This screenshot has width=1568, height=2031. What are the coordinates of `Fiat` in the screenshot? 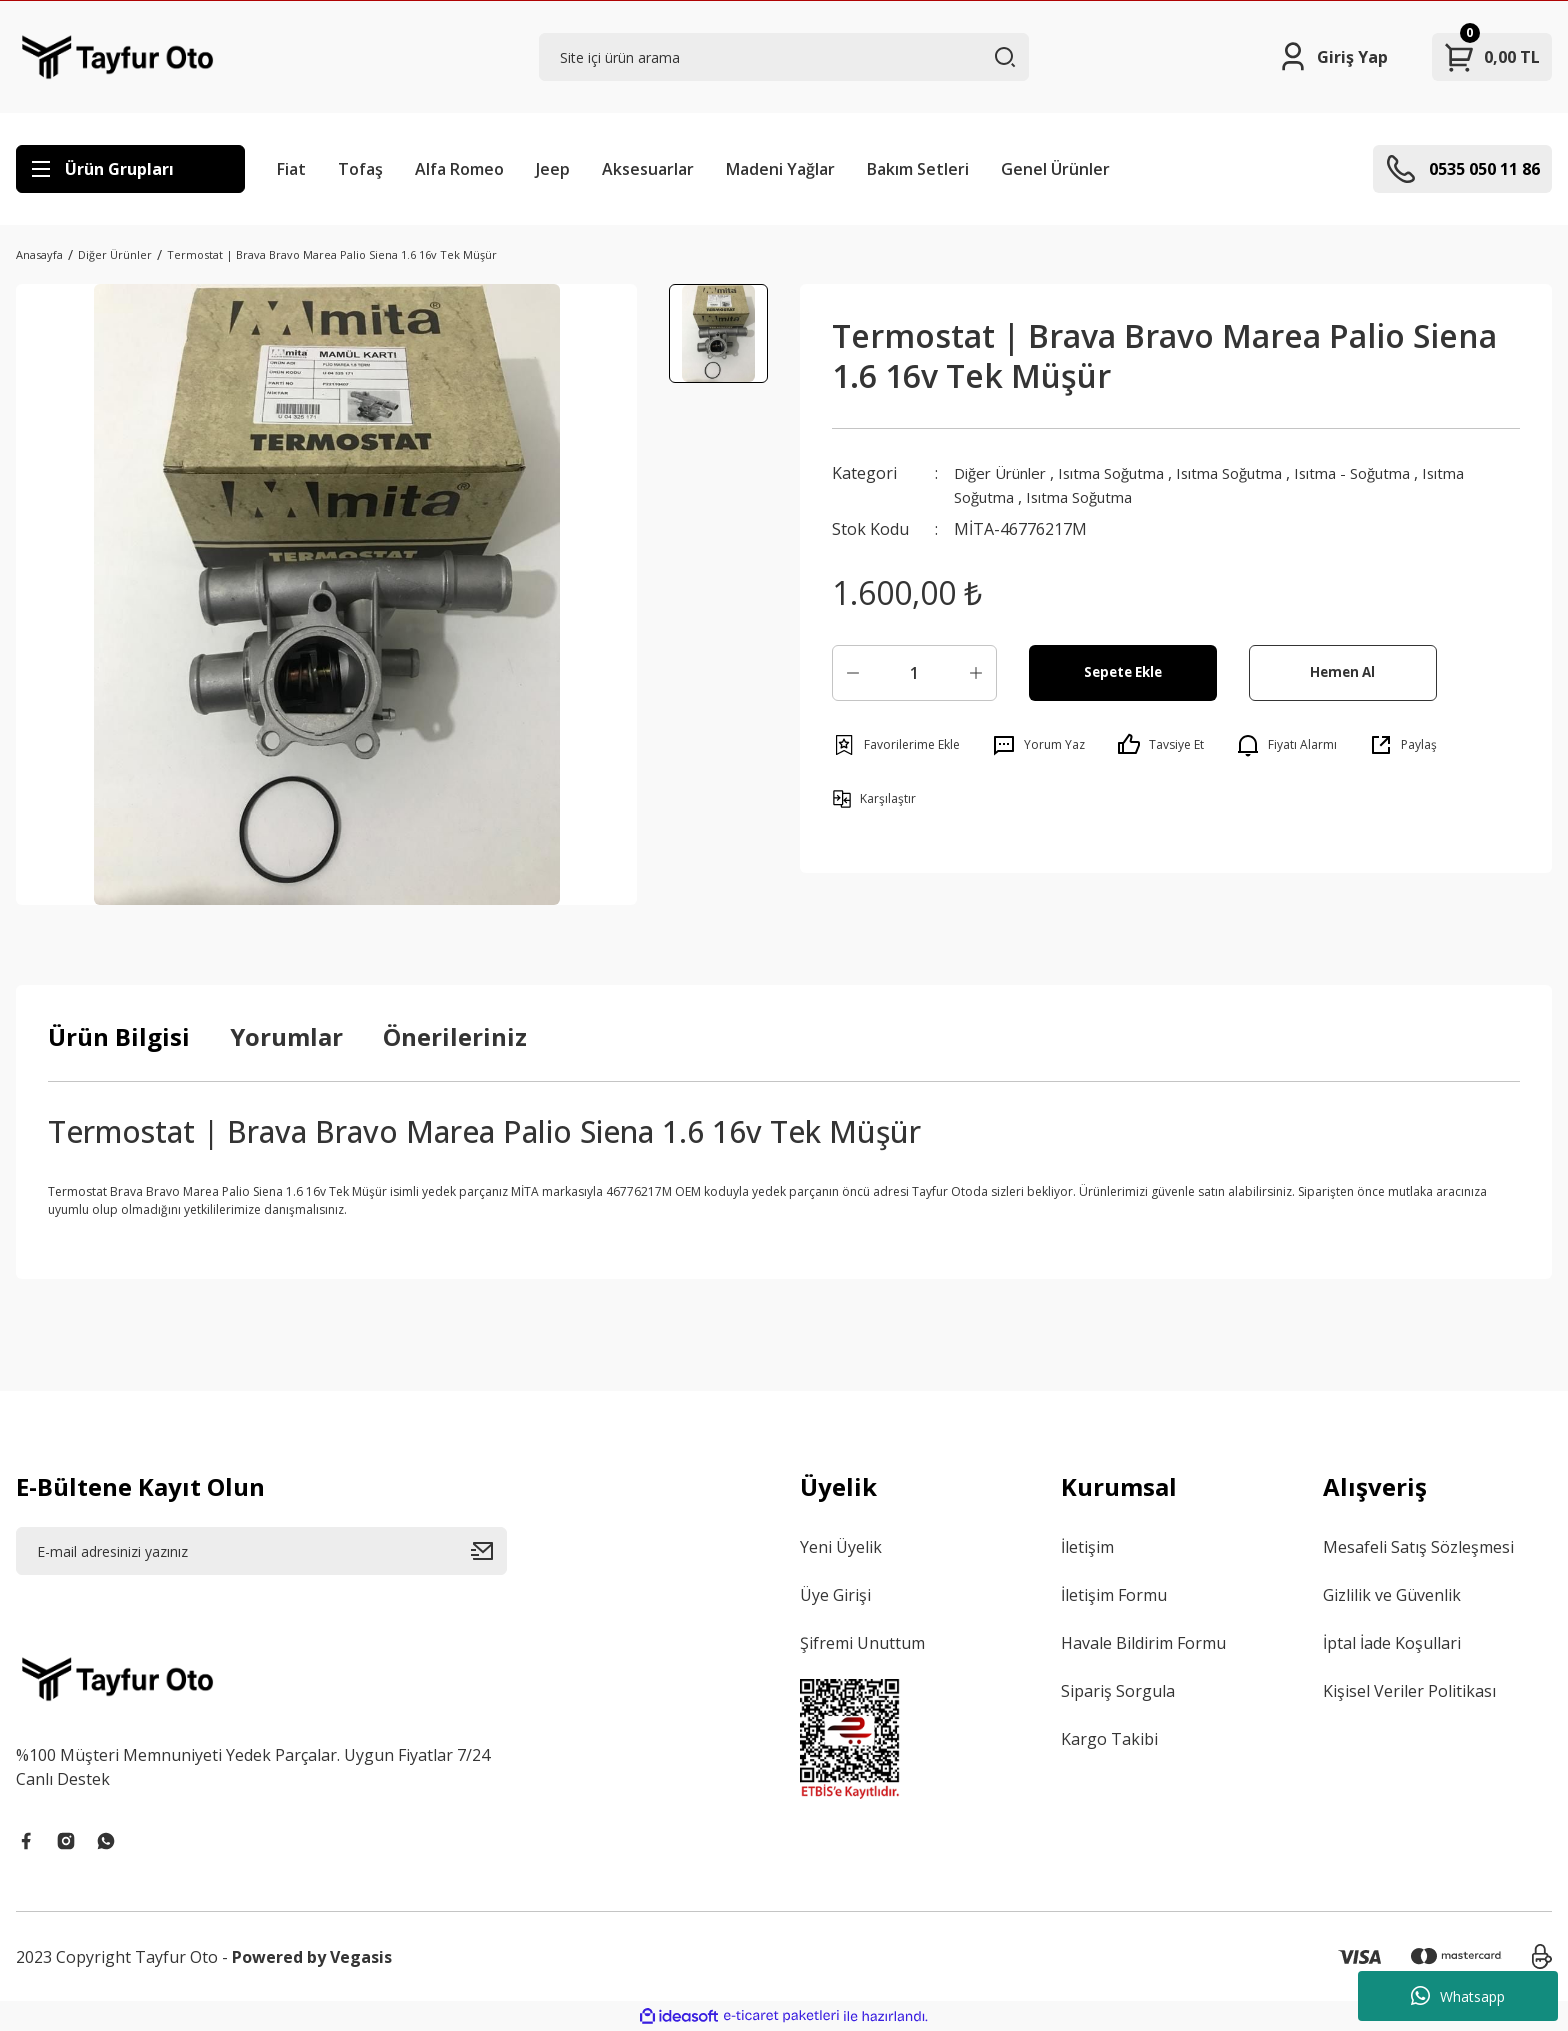 It's located at (291, 169).